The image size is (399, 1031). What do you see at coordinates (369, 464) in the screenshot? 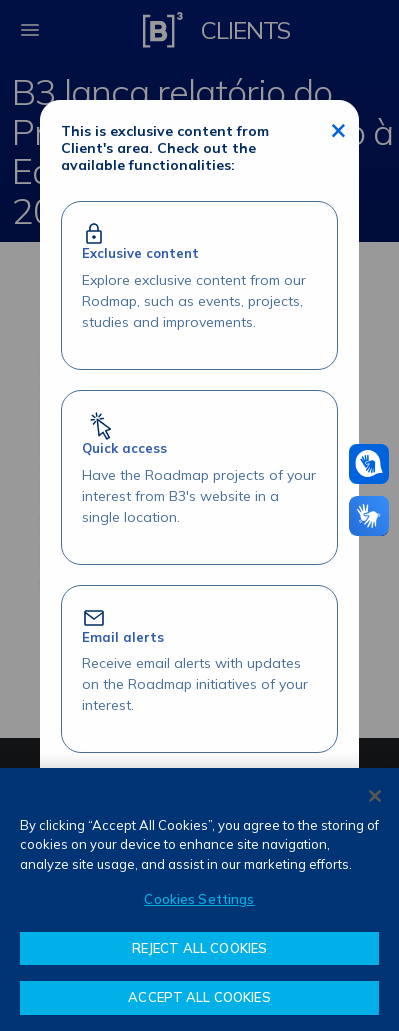
I see `[Assistance in pounds]` at bounding box center [369, 464].